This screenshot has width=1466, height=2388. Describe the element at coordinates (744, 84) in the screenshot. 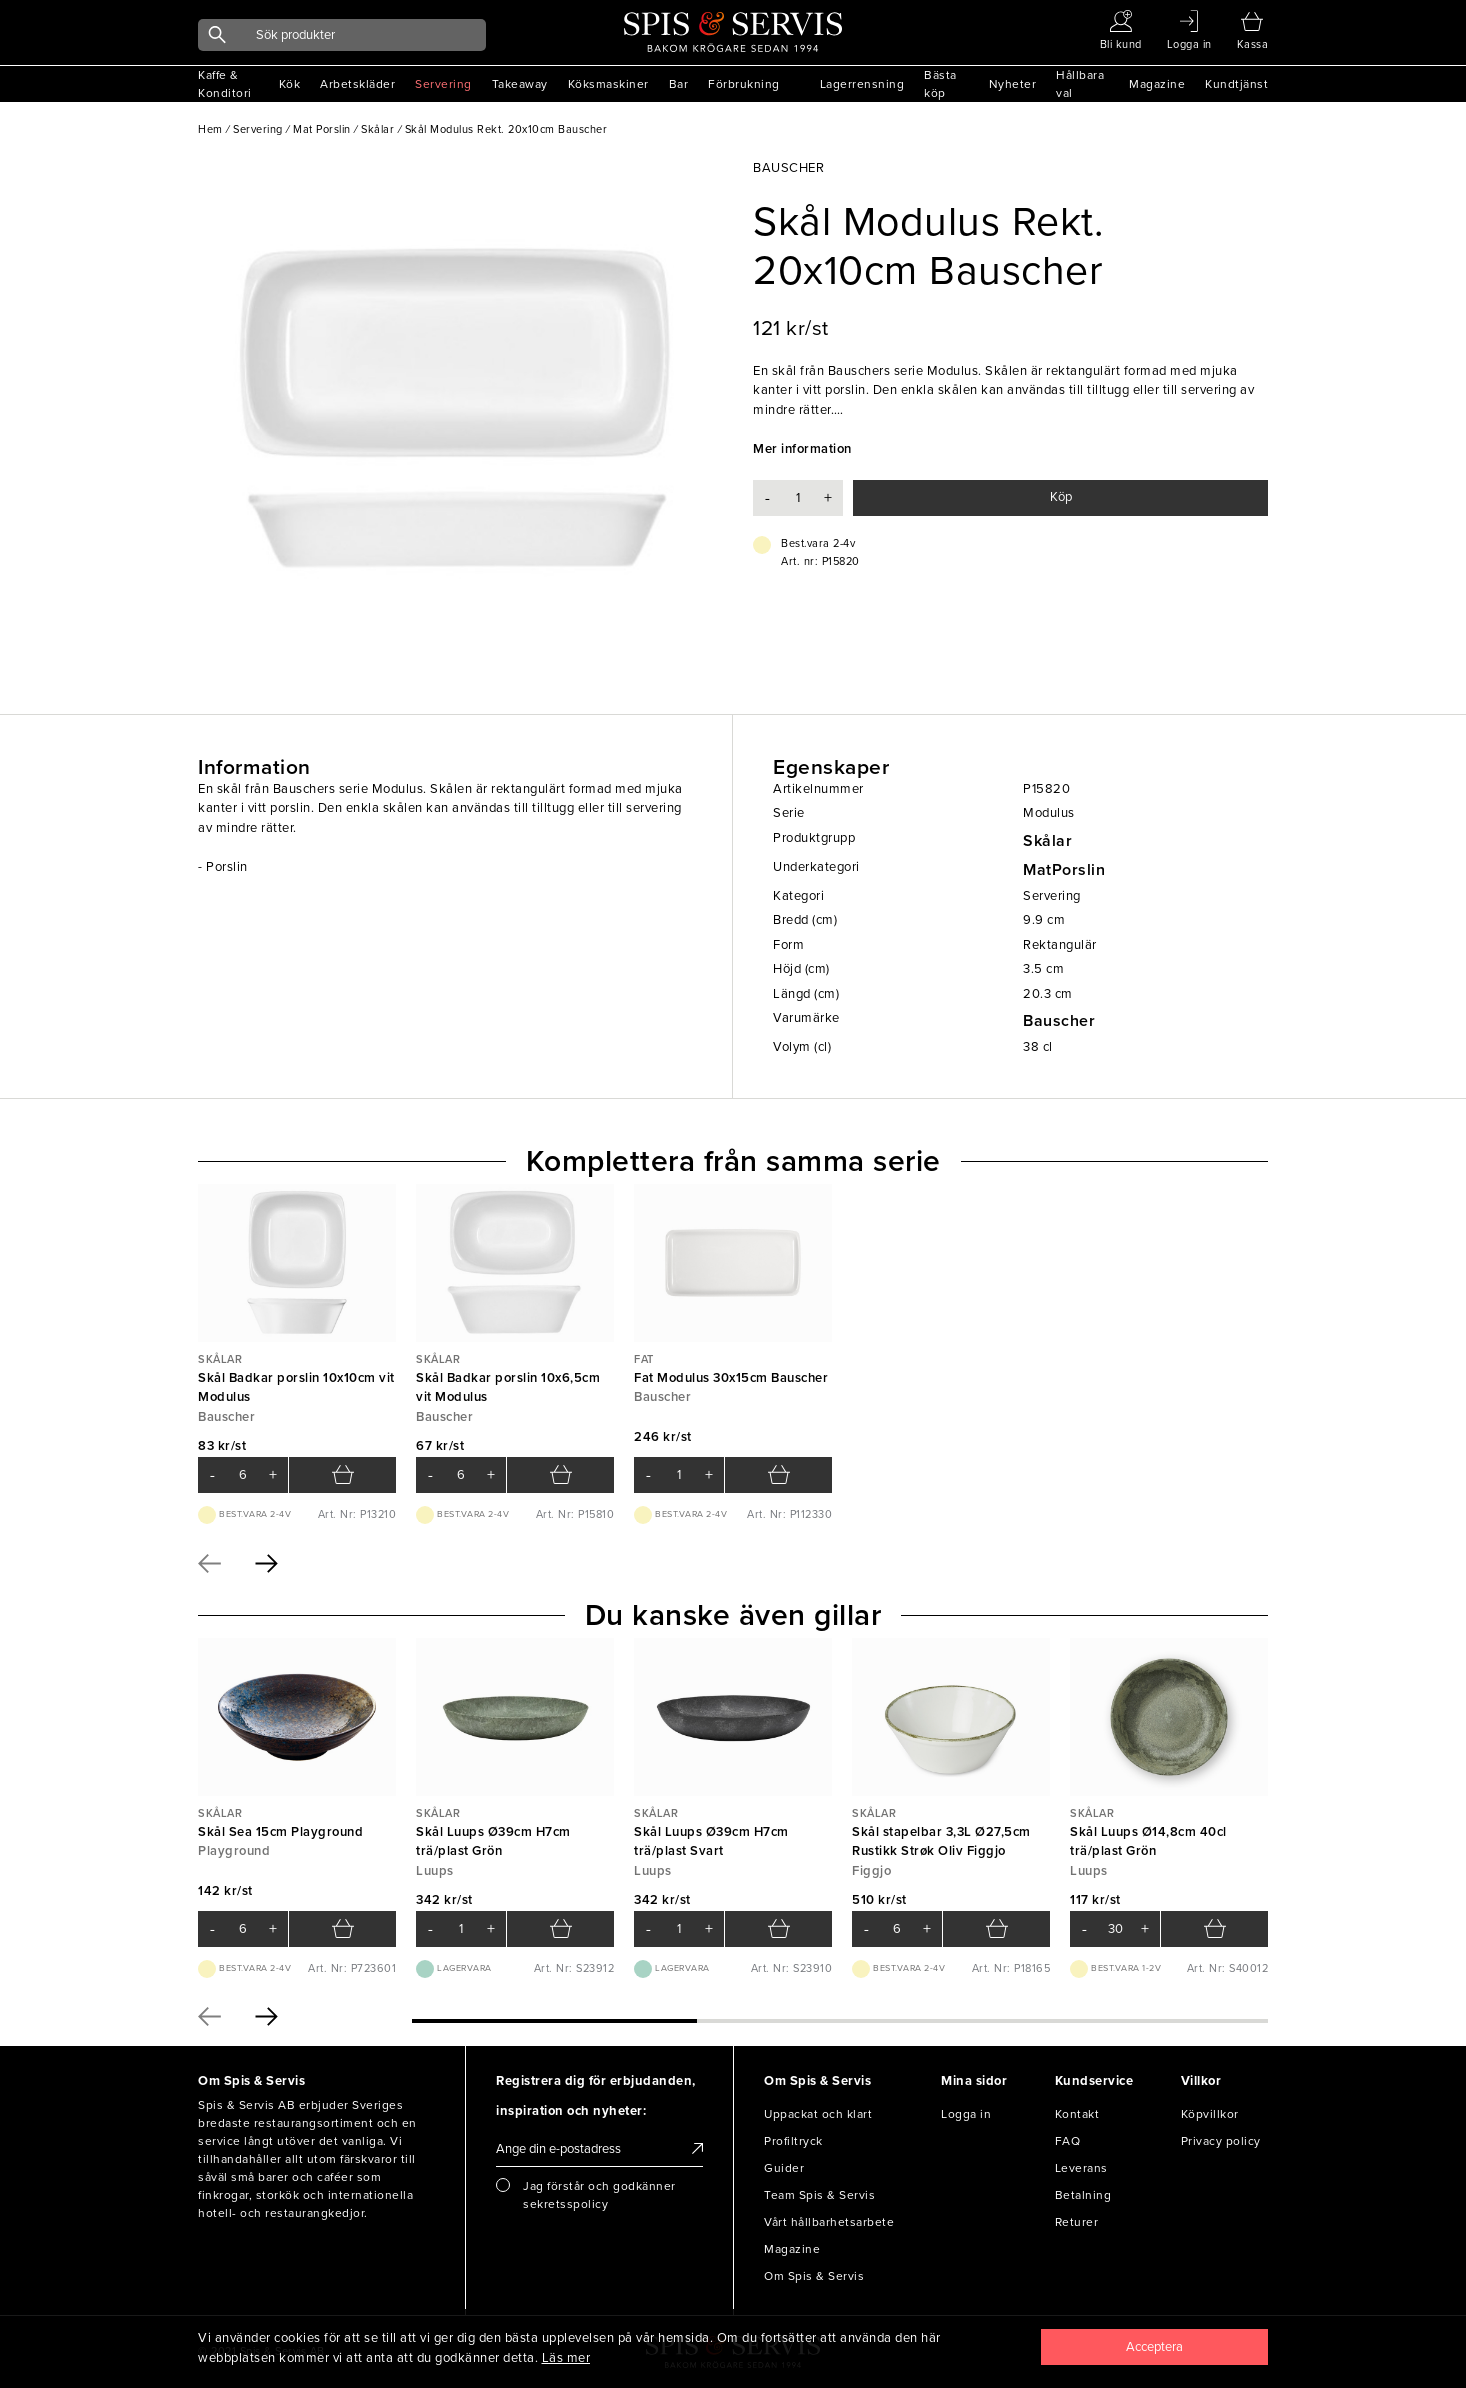

I see `Förbrukning` at that location.